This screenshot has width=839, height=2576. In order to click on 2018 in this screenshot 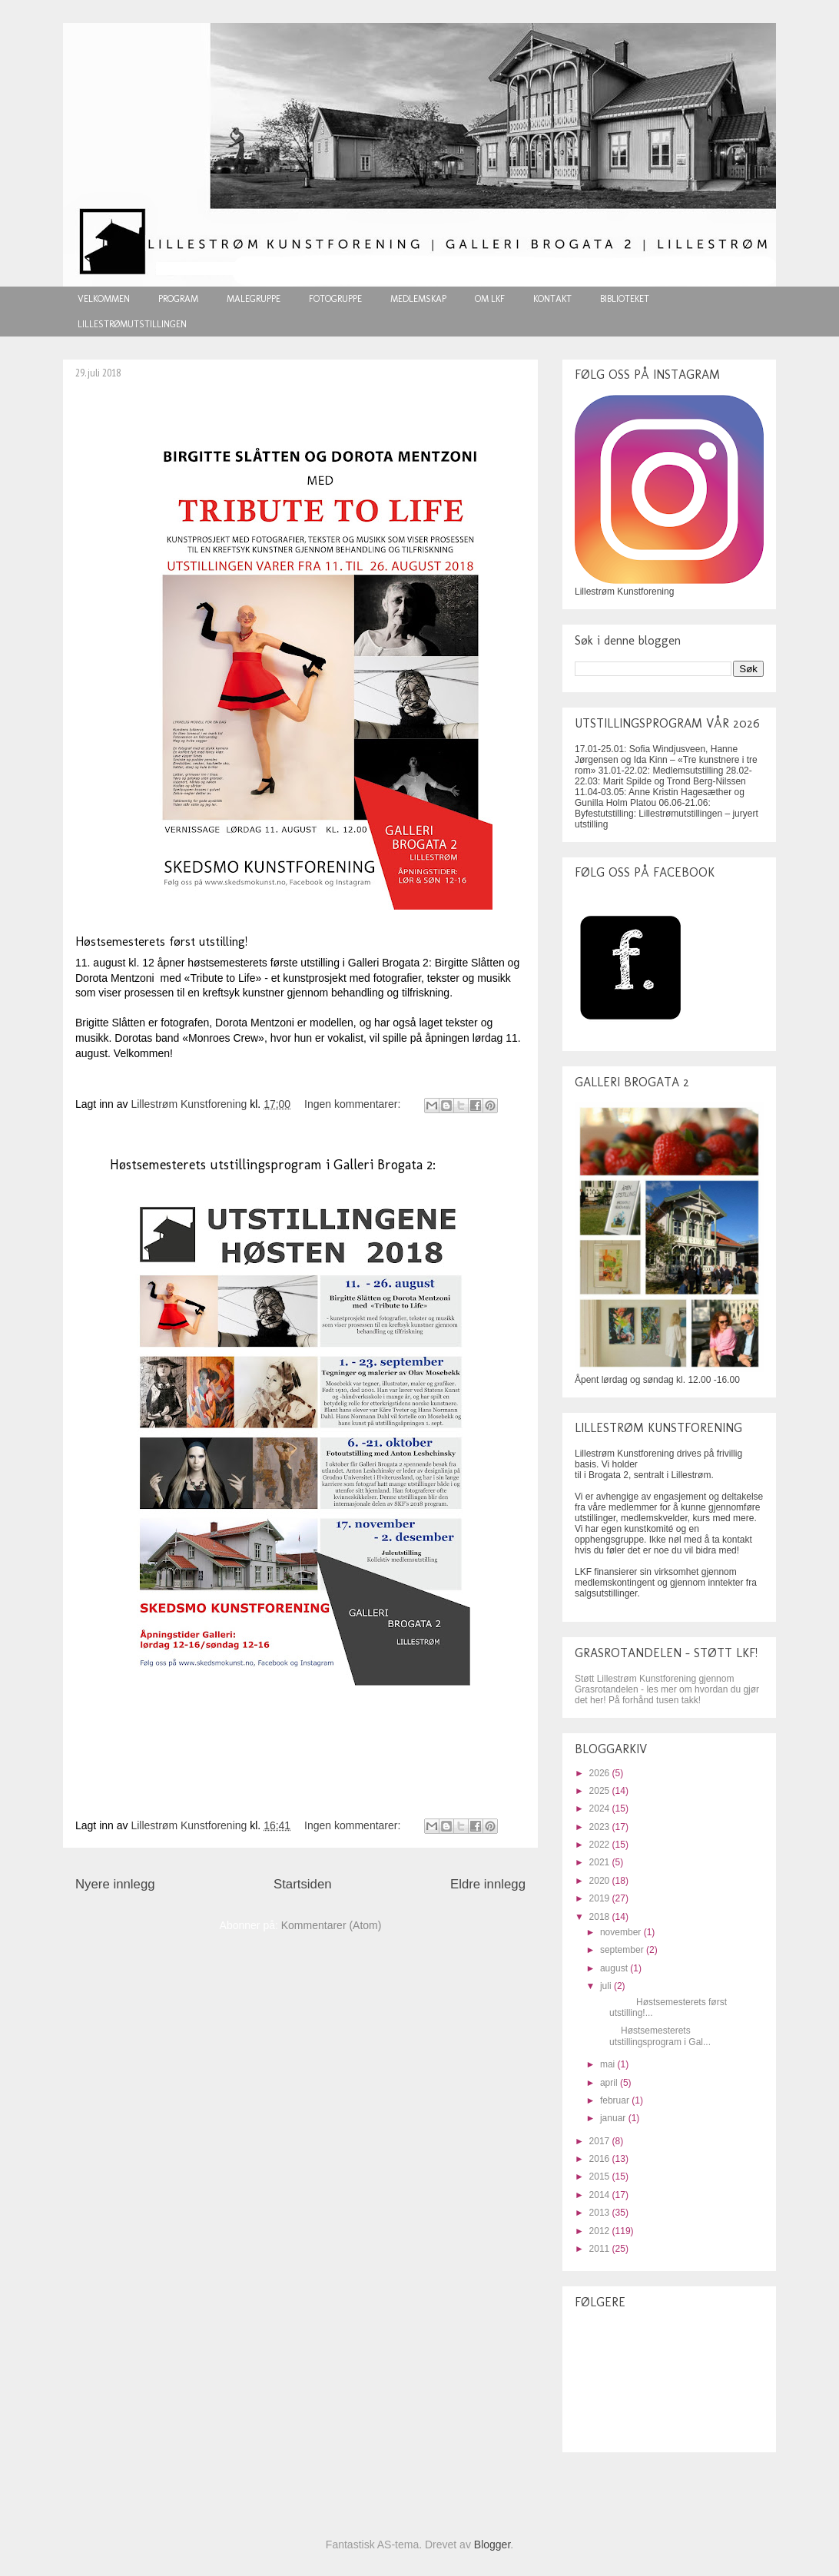, I will do `click(600, 1916)`.